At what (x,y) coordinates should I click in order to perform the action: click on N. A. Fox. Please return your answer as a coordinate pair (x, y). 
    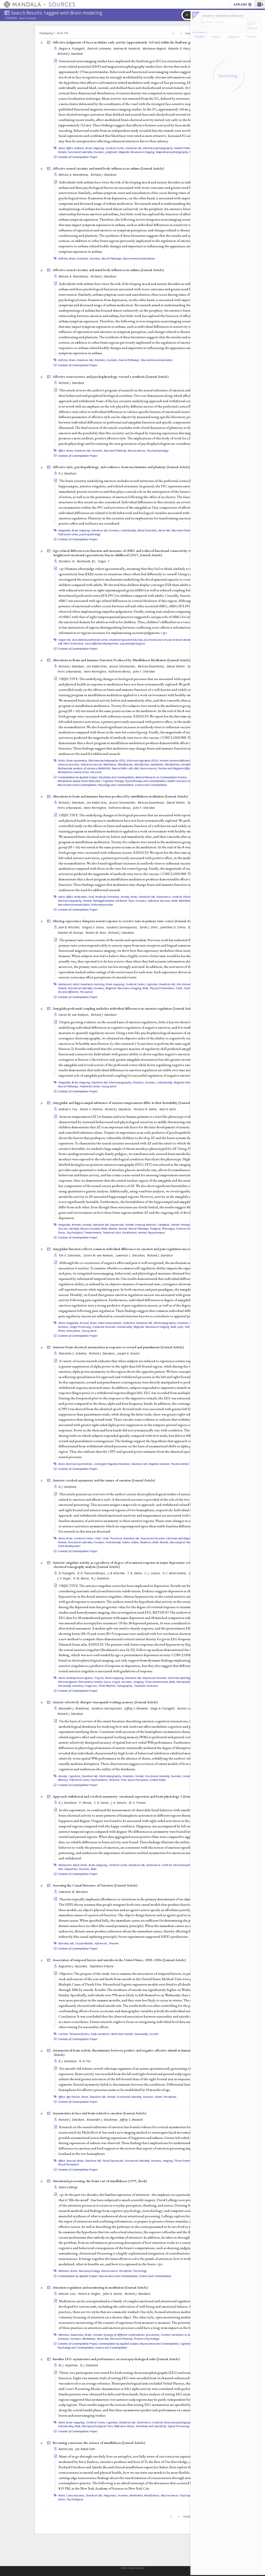
    Looking at the image, I should click on (85, 2061).